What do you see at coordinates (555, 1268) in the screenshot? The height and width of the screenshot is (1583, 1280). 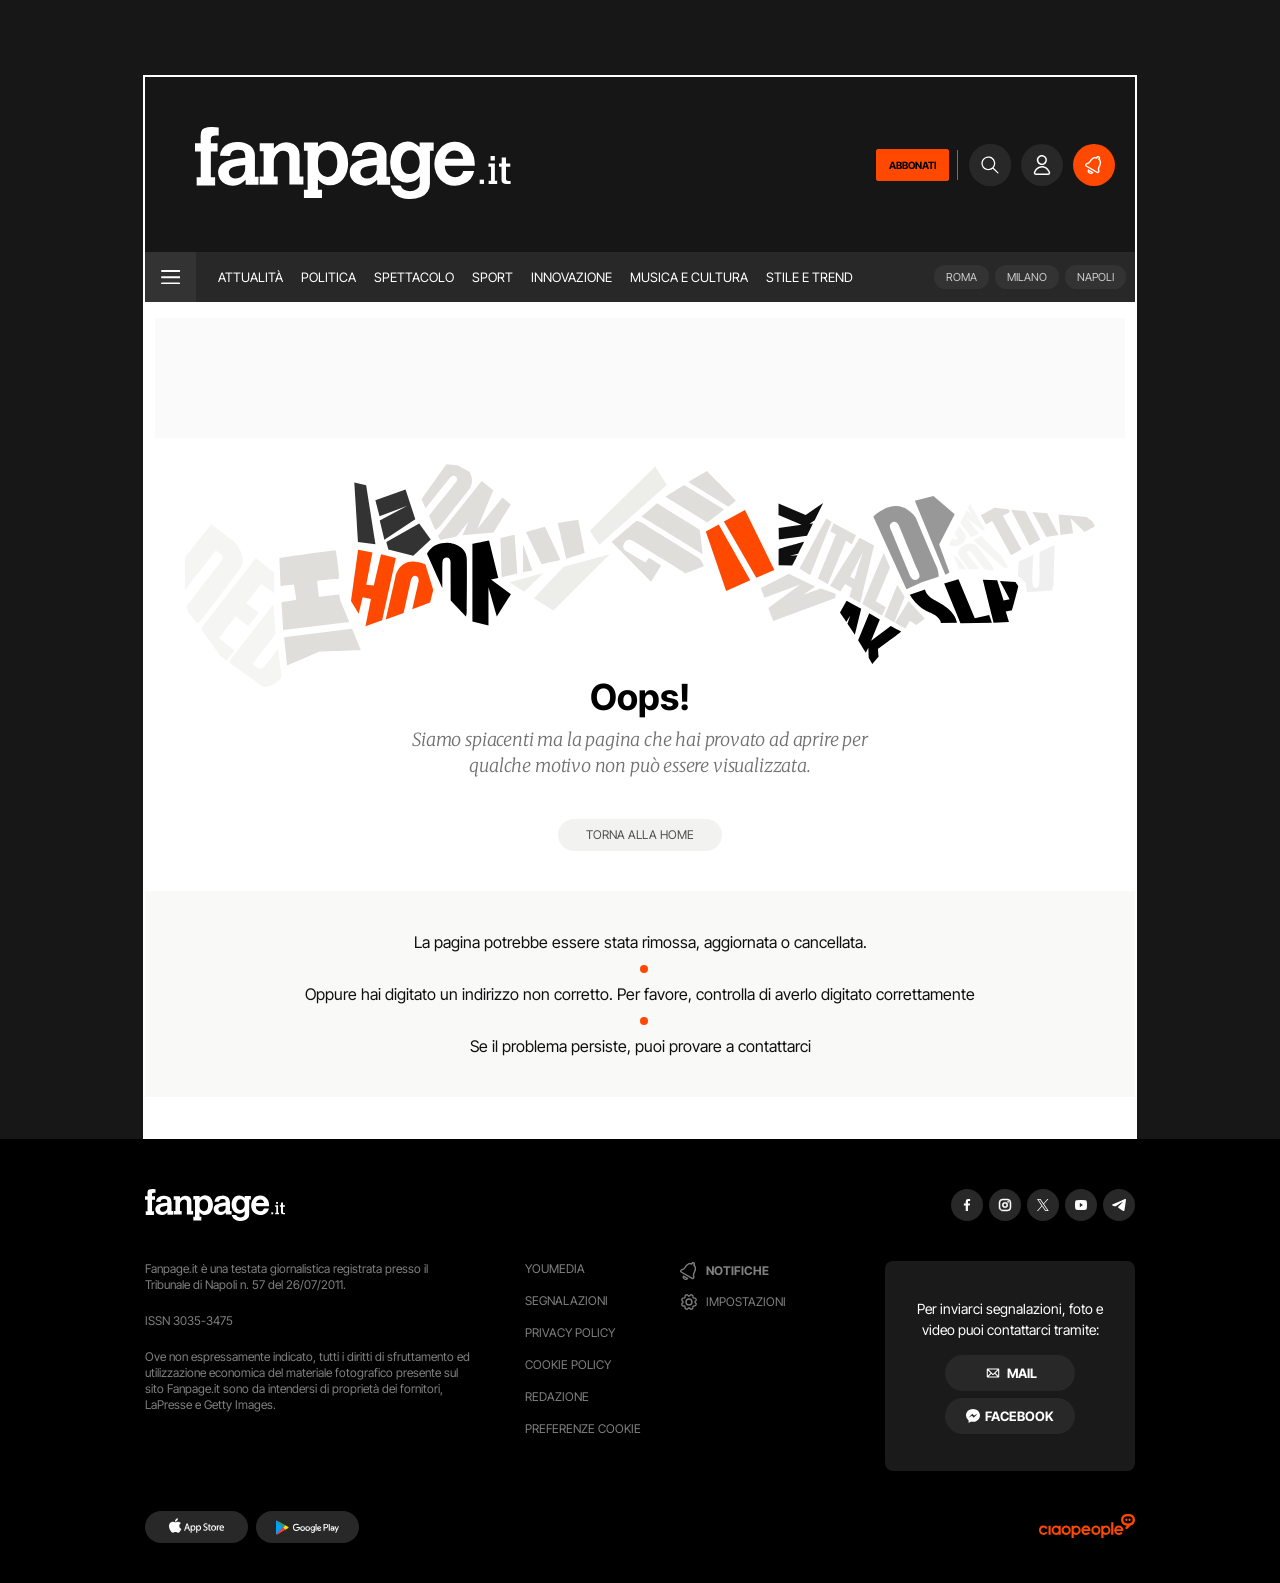 I see `Youmedia` at bounding box center [555, 1268].